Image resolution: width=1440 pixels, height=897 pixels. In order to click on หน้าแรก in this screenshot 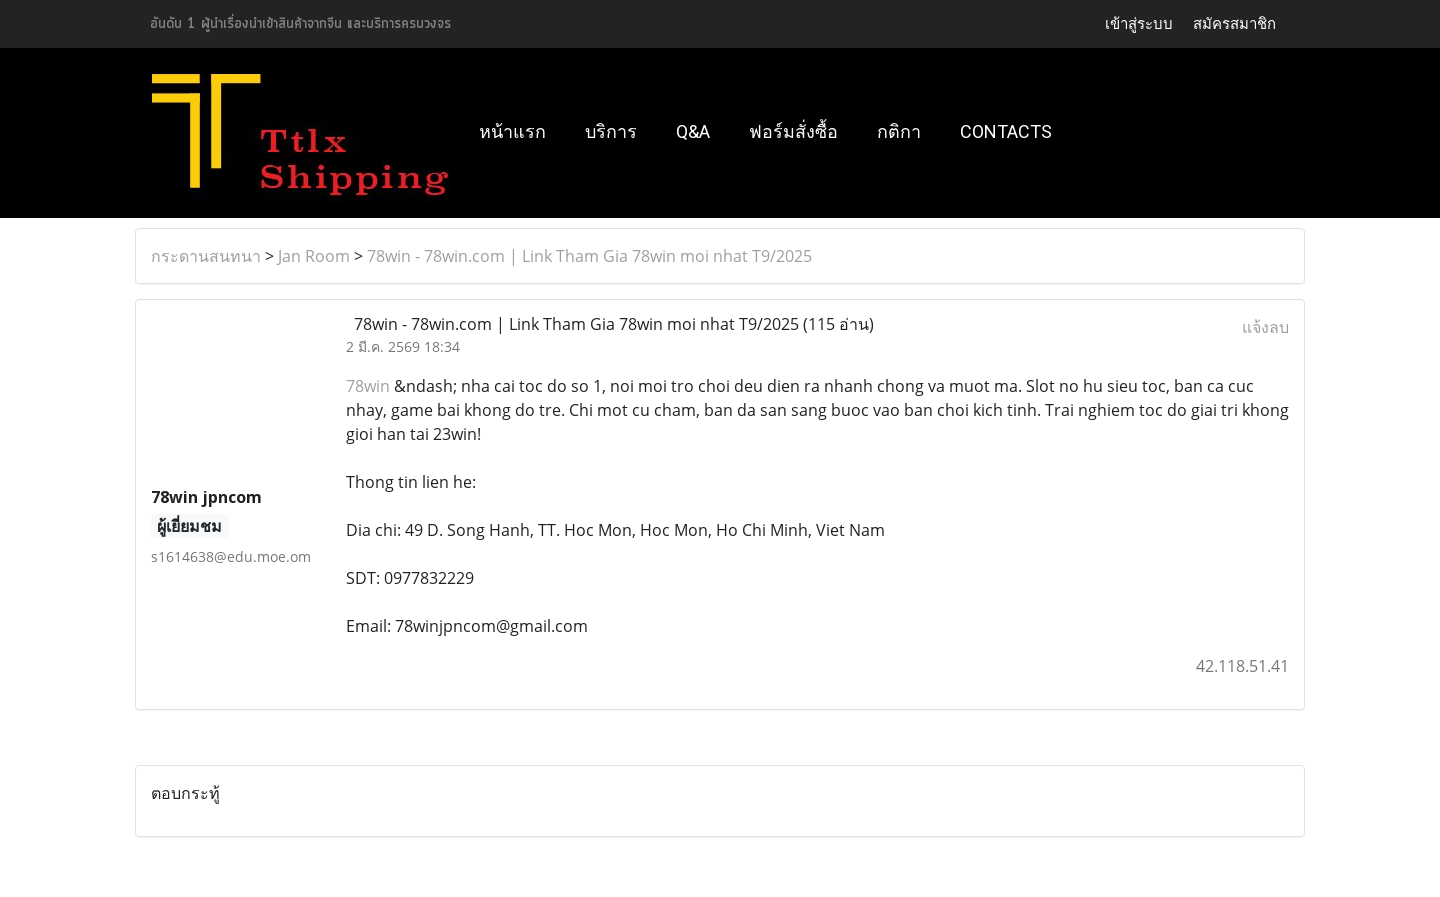, I will do `click(512, 131)`.